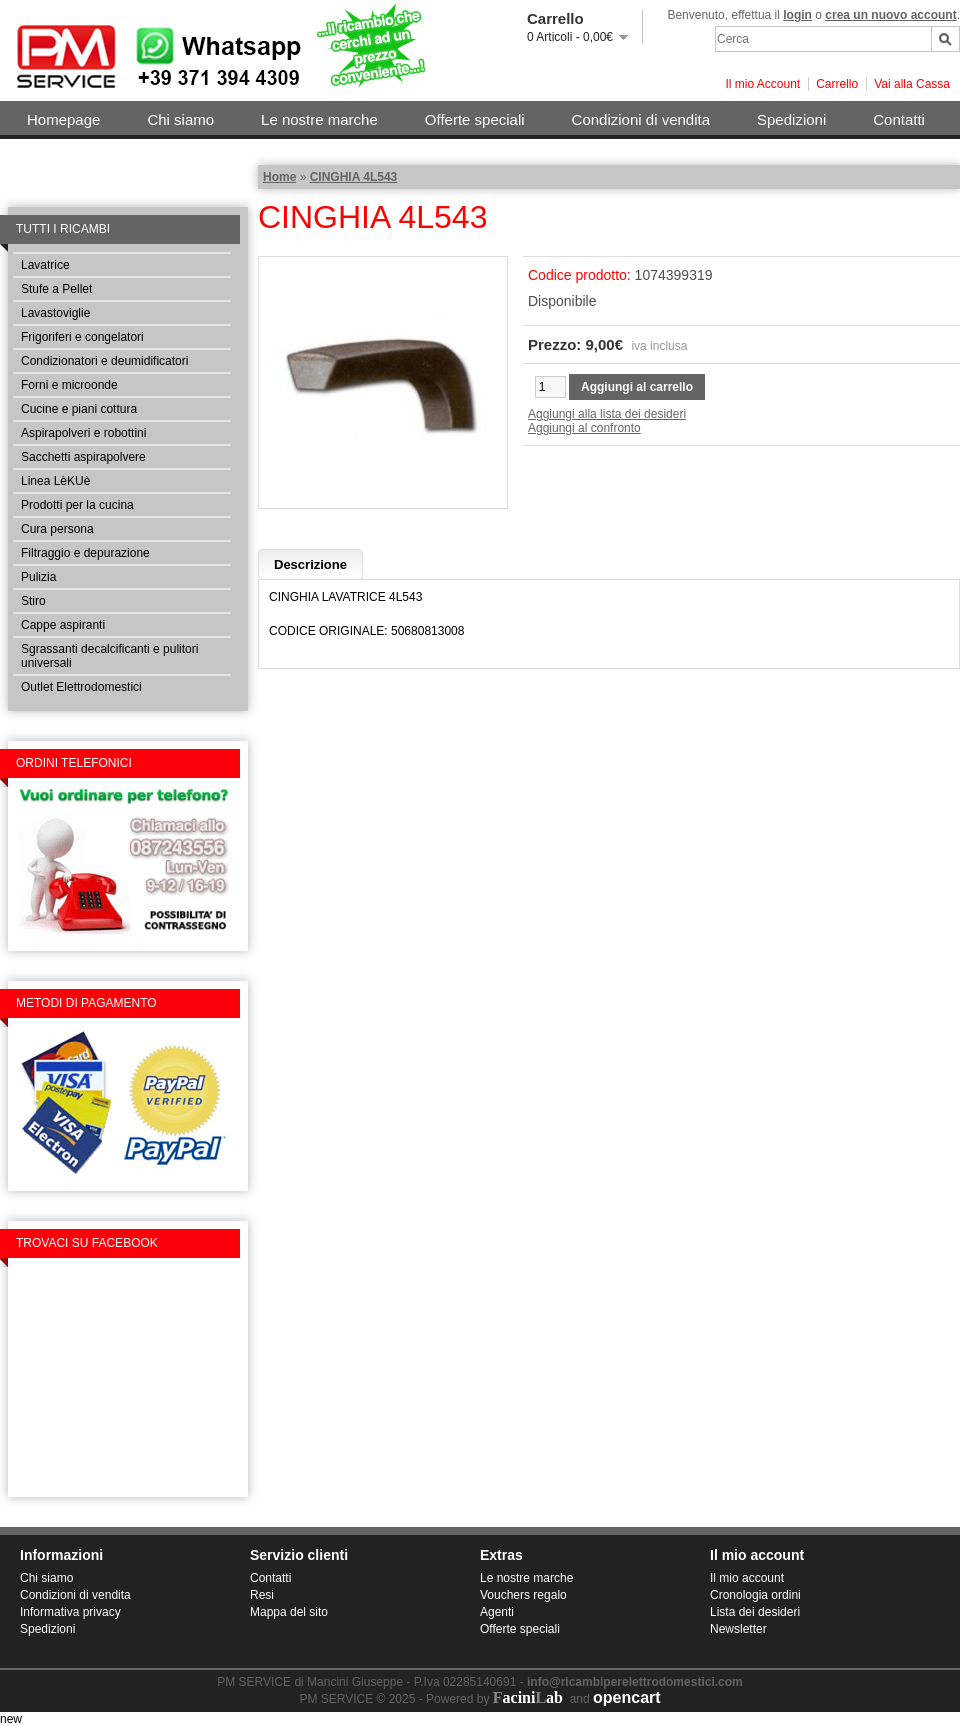 This screenshot has height=1726, width=960. Describe the element at coordinates (79, 409) in the screenshot. I see `Cucine e piani cottura` at that location.